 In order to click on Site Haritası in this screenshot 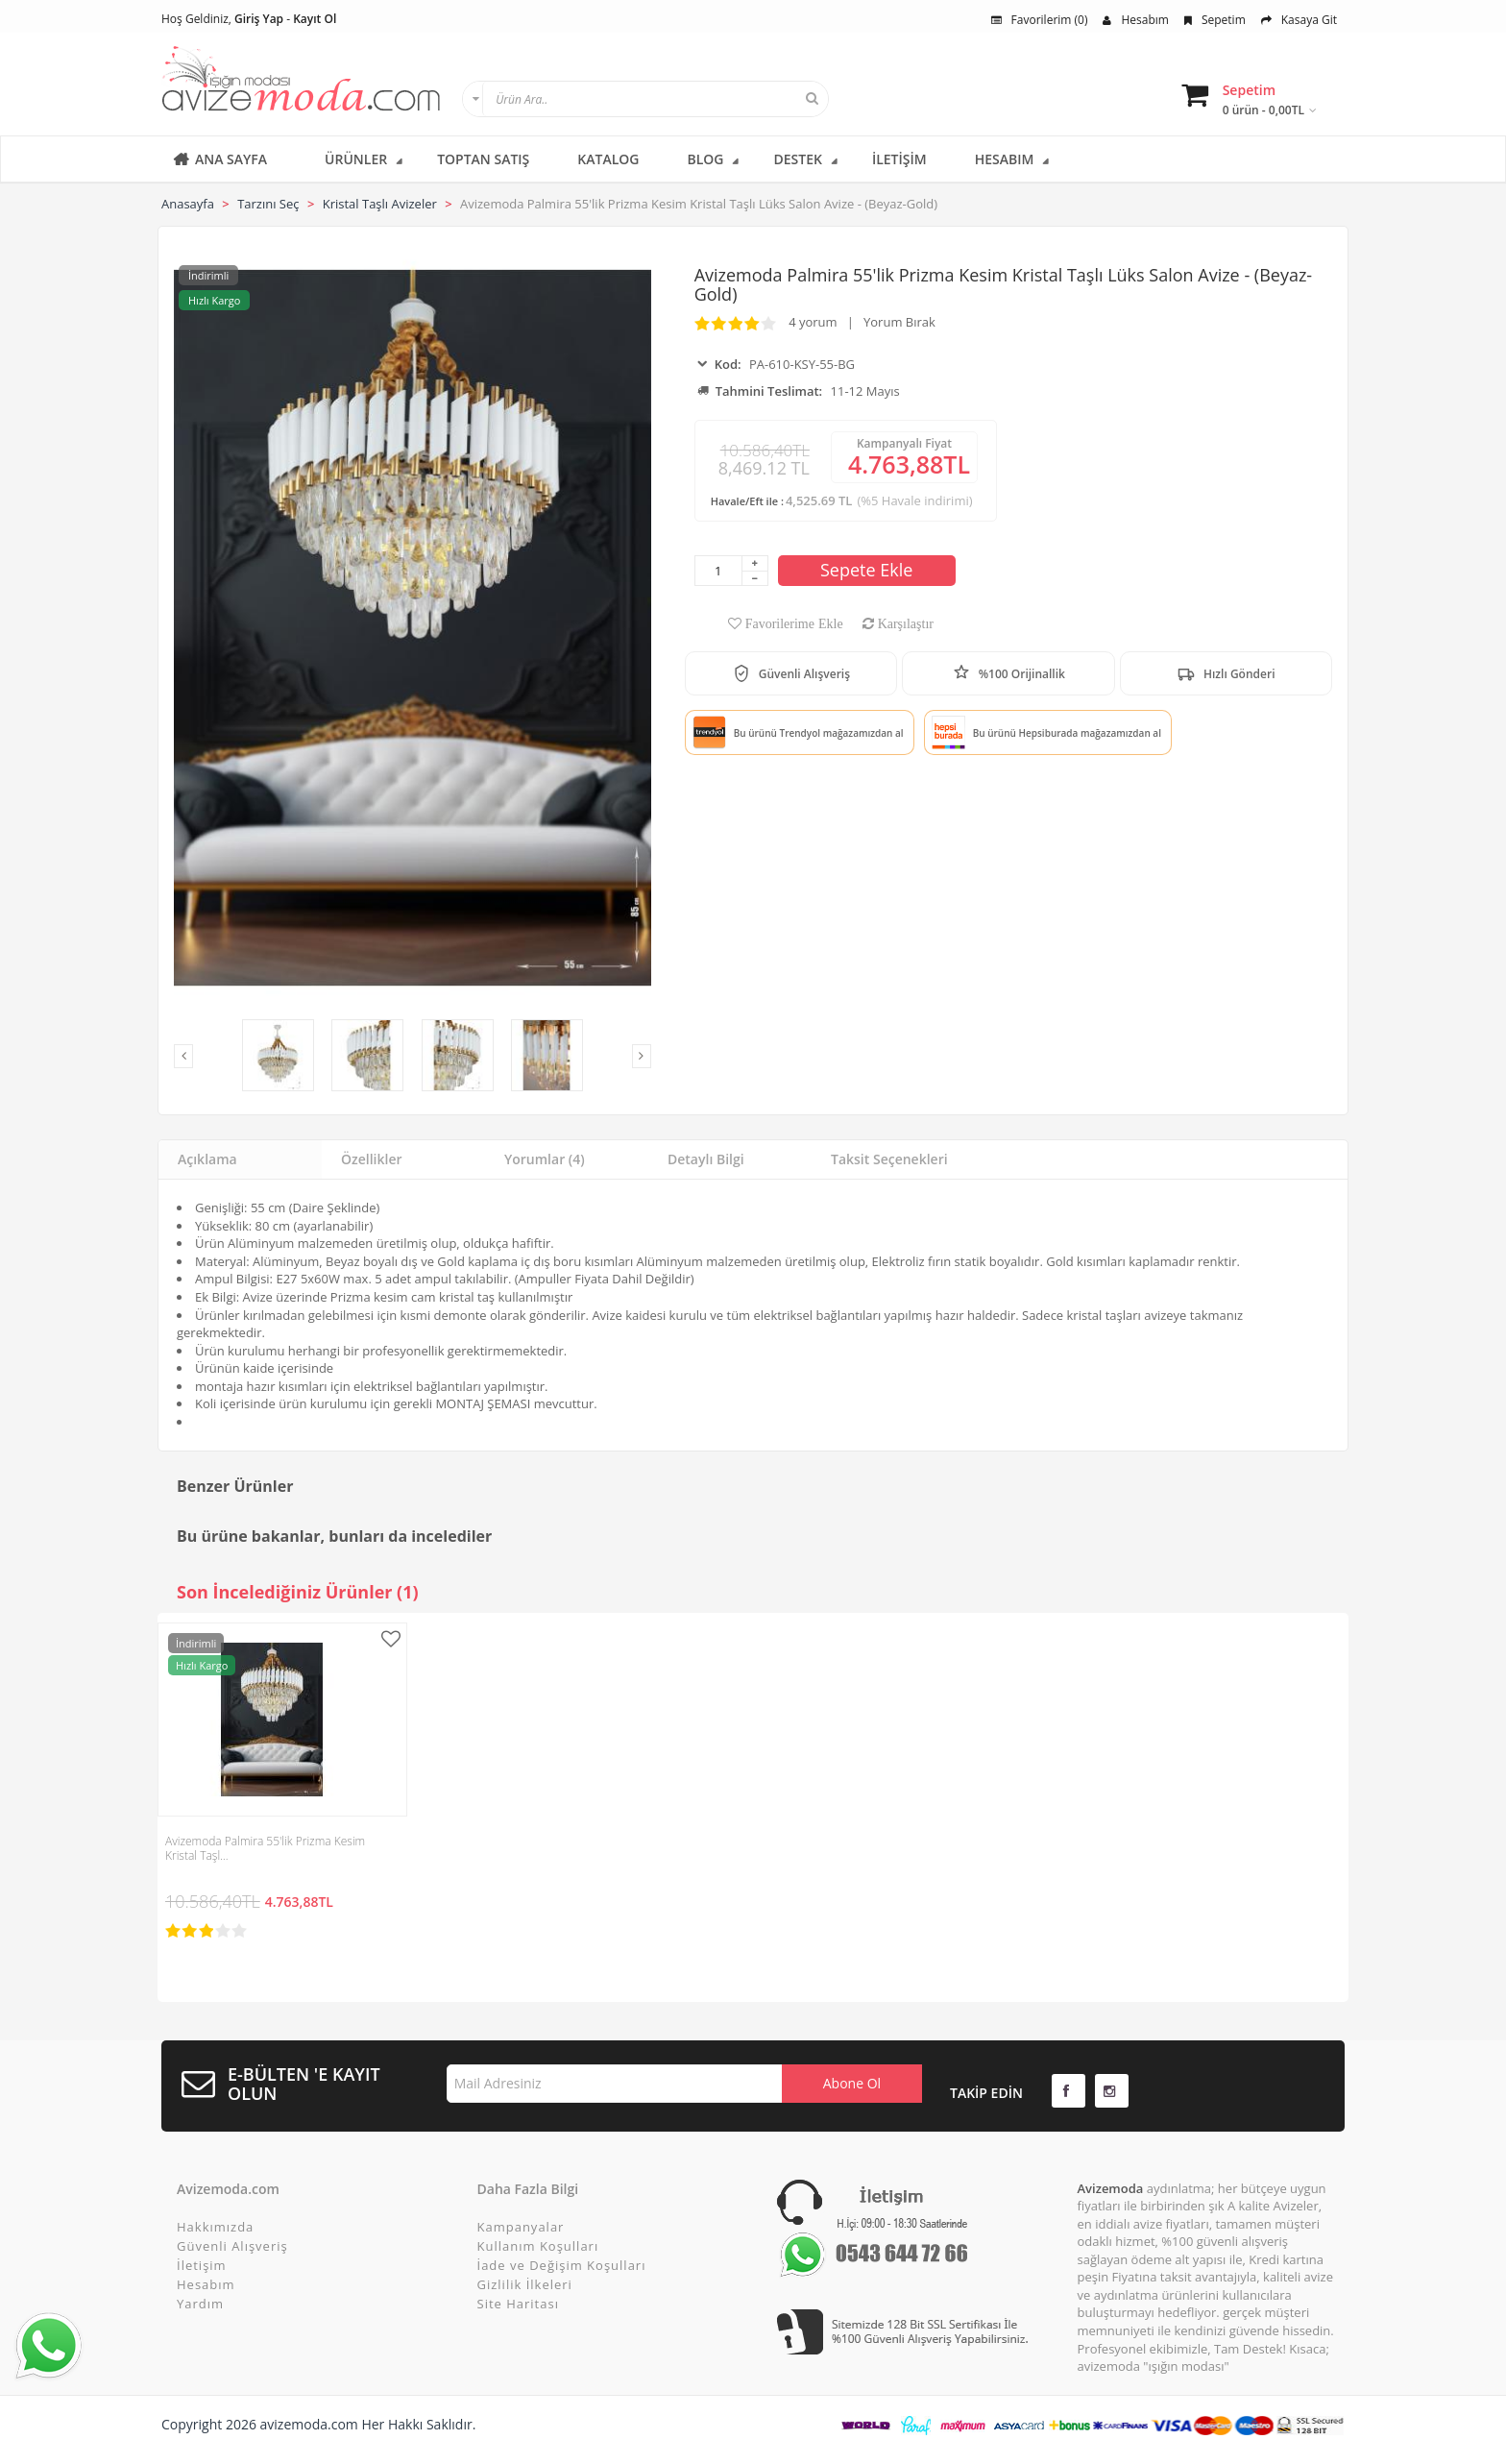, I will do `click(518, 2303)`.